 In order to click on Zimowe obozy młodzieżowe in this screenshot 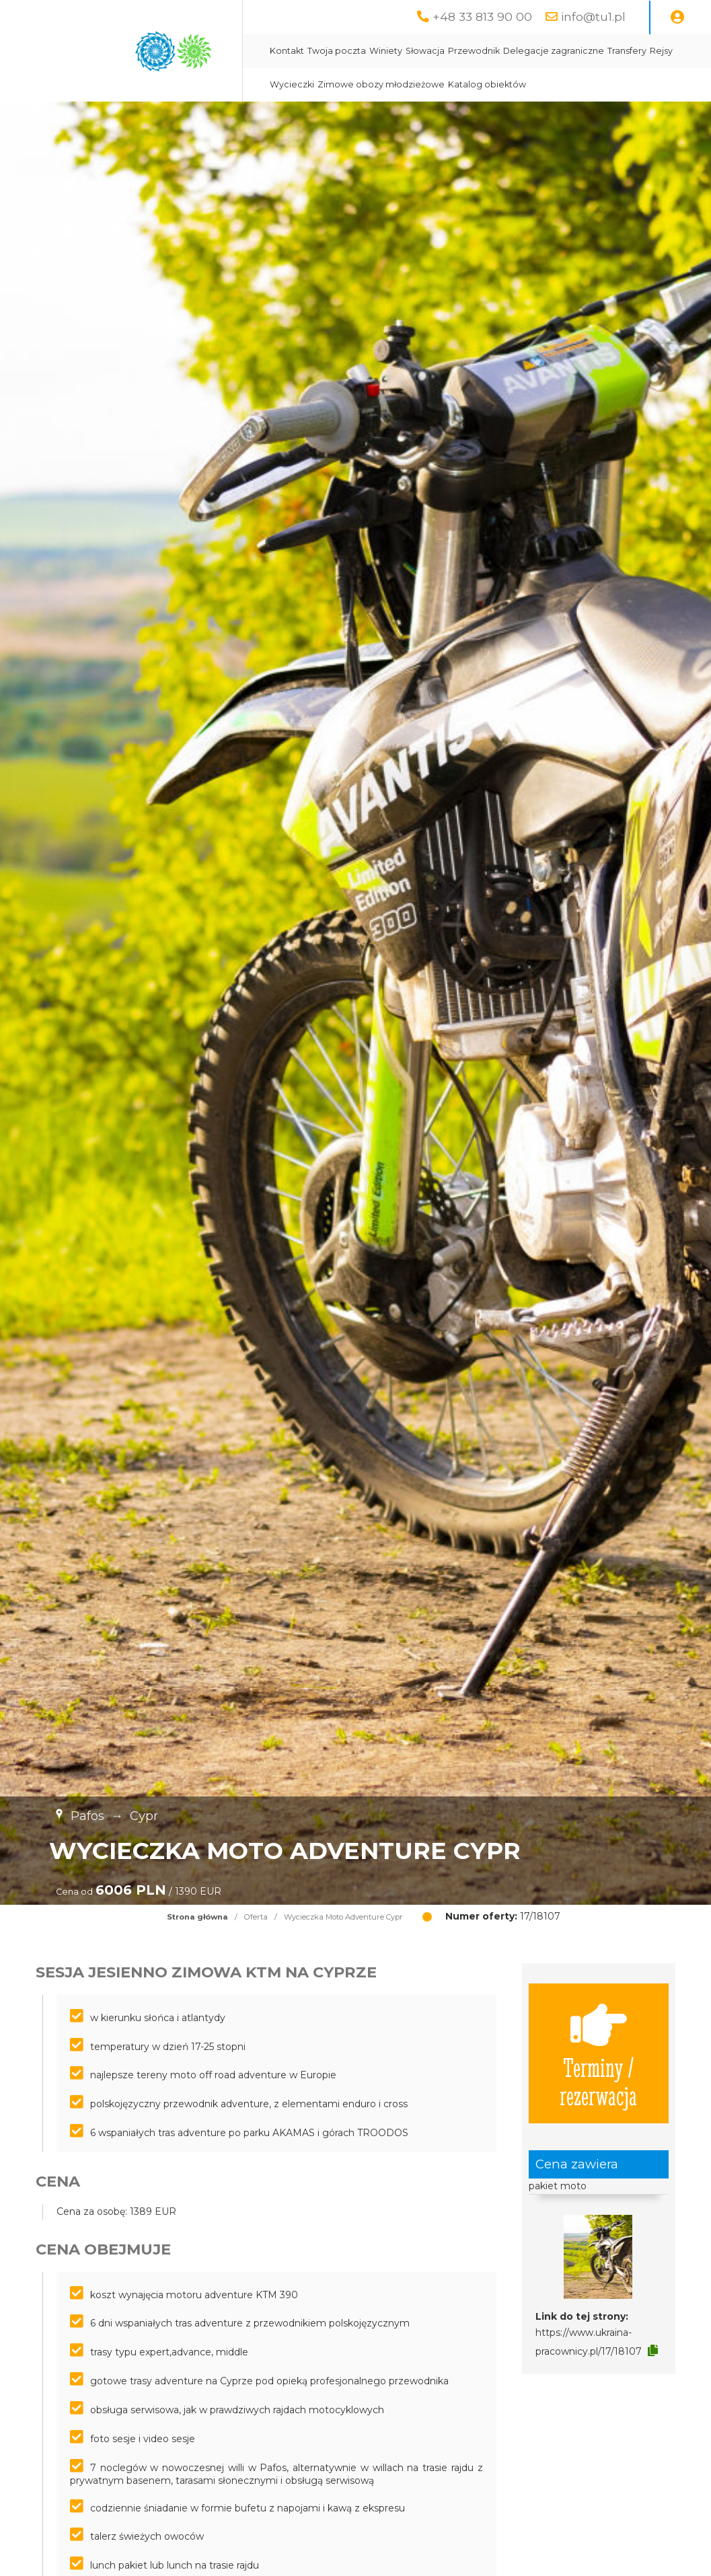, I will do `click(381, 84)`.